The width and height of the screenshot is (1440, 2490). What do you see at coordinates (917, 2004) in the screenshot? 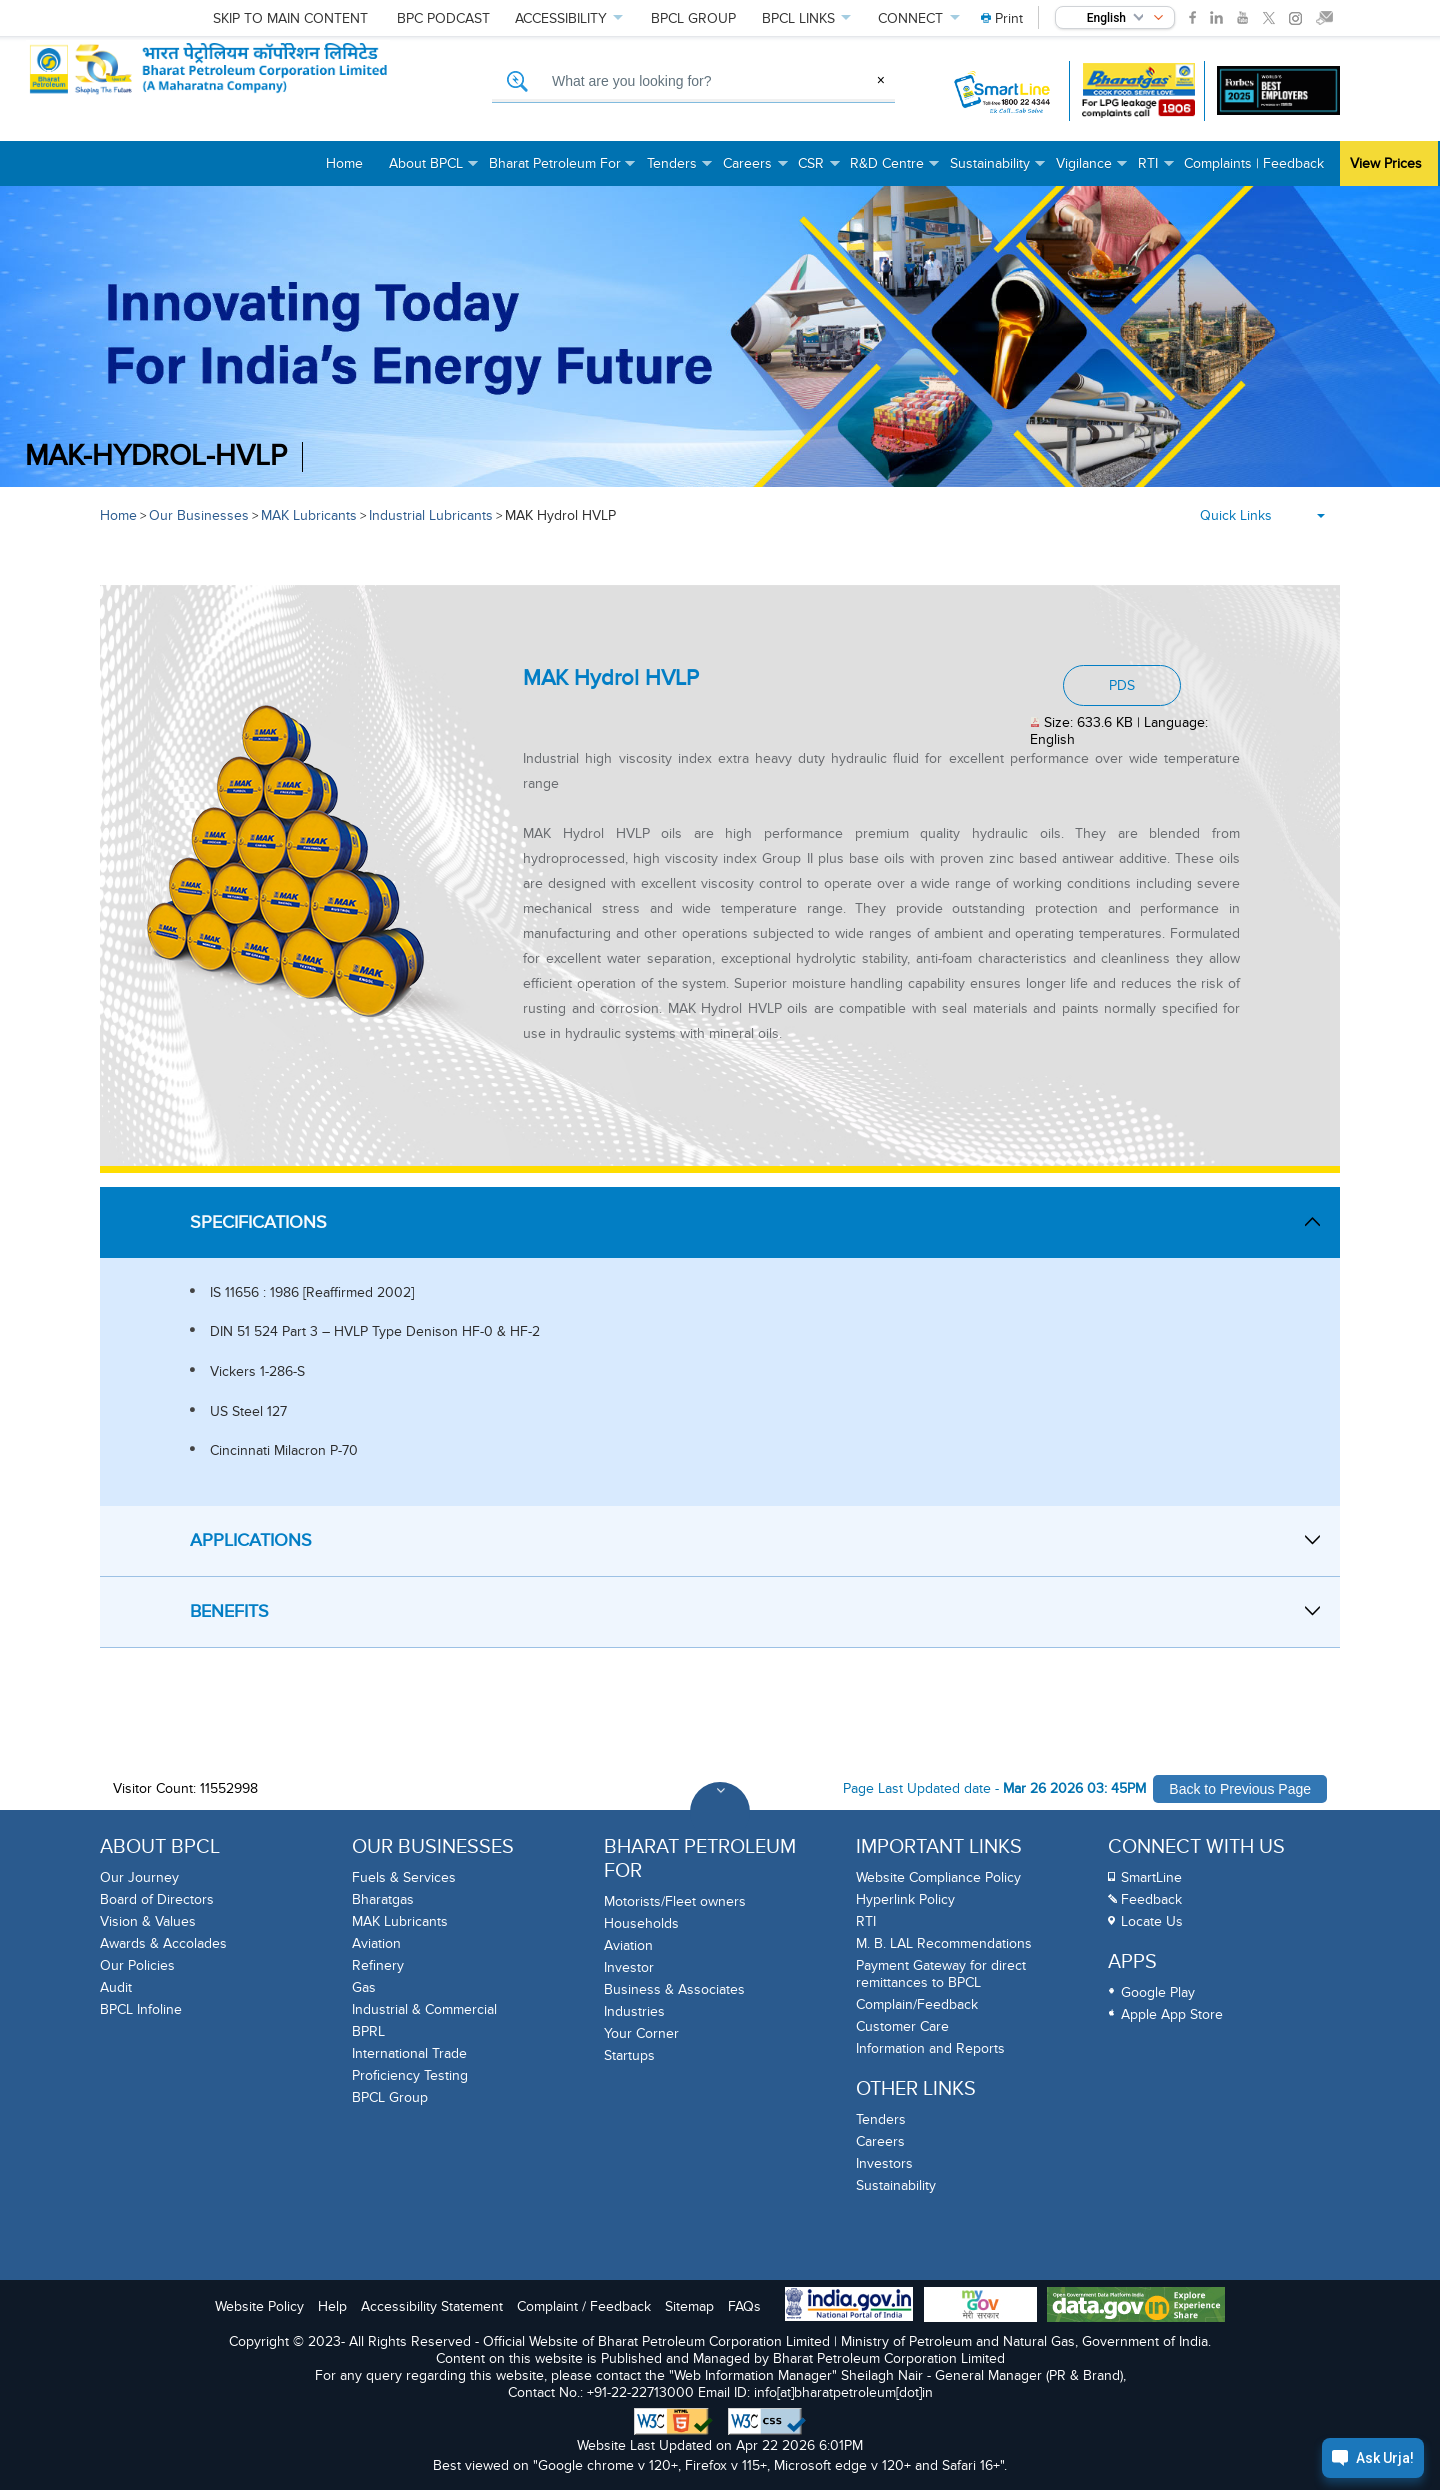
I see `Complain/Feedback` at bounding box center [917, 2004].